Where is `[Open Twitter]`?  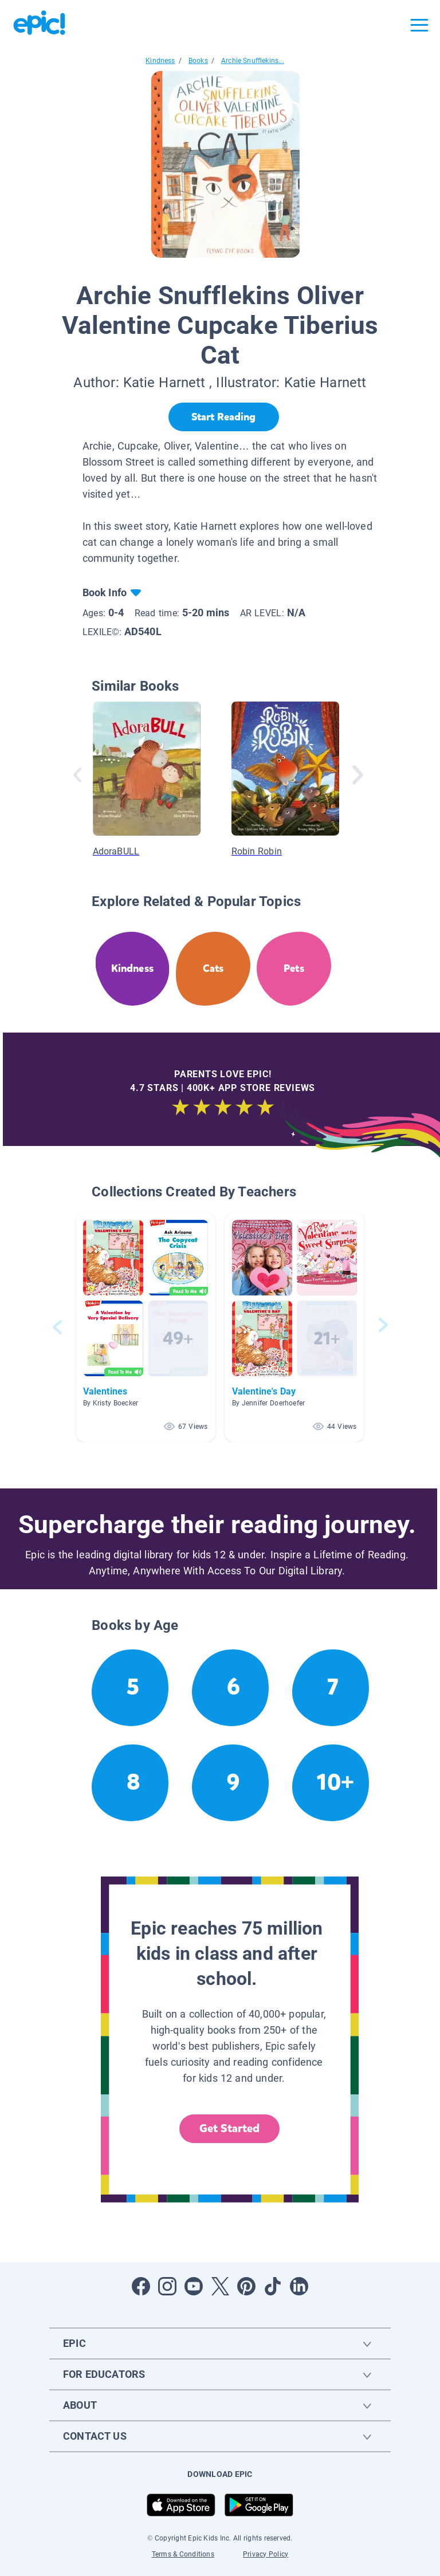
[Open Twitter] is located at coordinates (220, 2286).